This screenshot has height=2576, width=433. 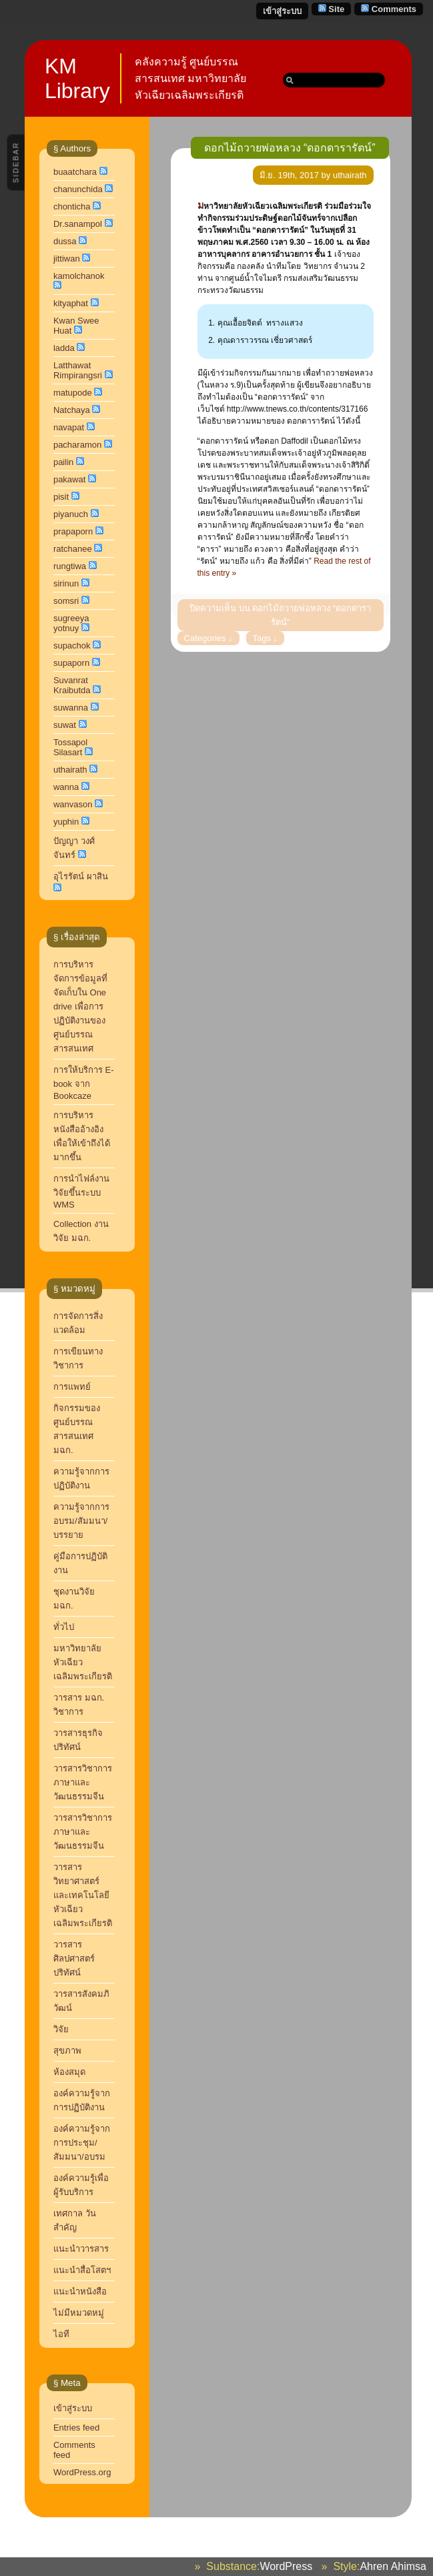 What do you see at coordinates (78, 2313) in the screenshot?
I see `ไม่มีหมวดหมู่` at bounding box center [78, 2313].